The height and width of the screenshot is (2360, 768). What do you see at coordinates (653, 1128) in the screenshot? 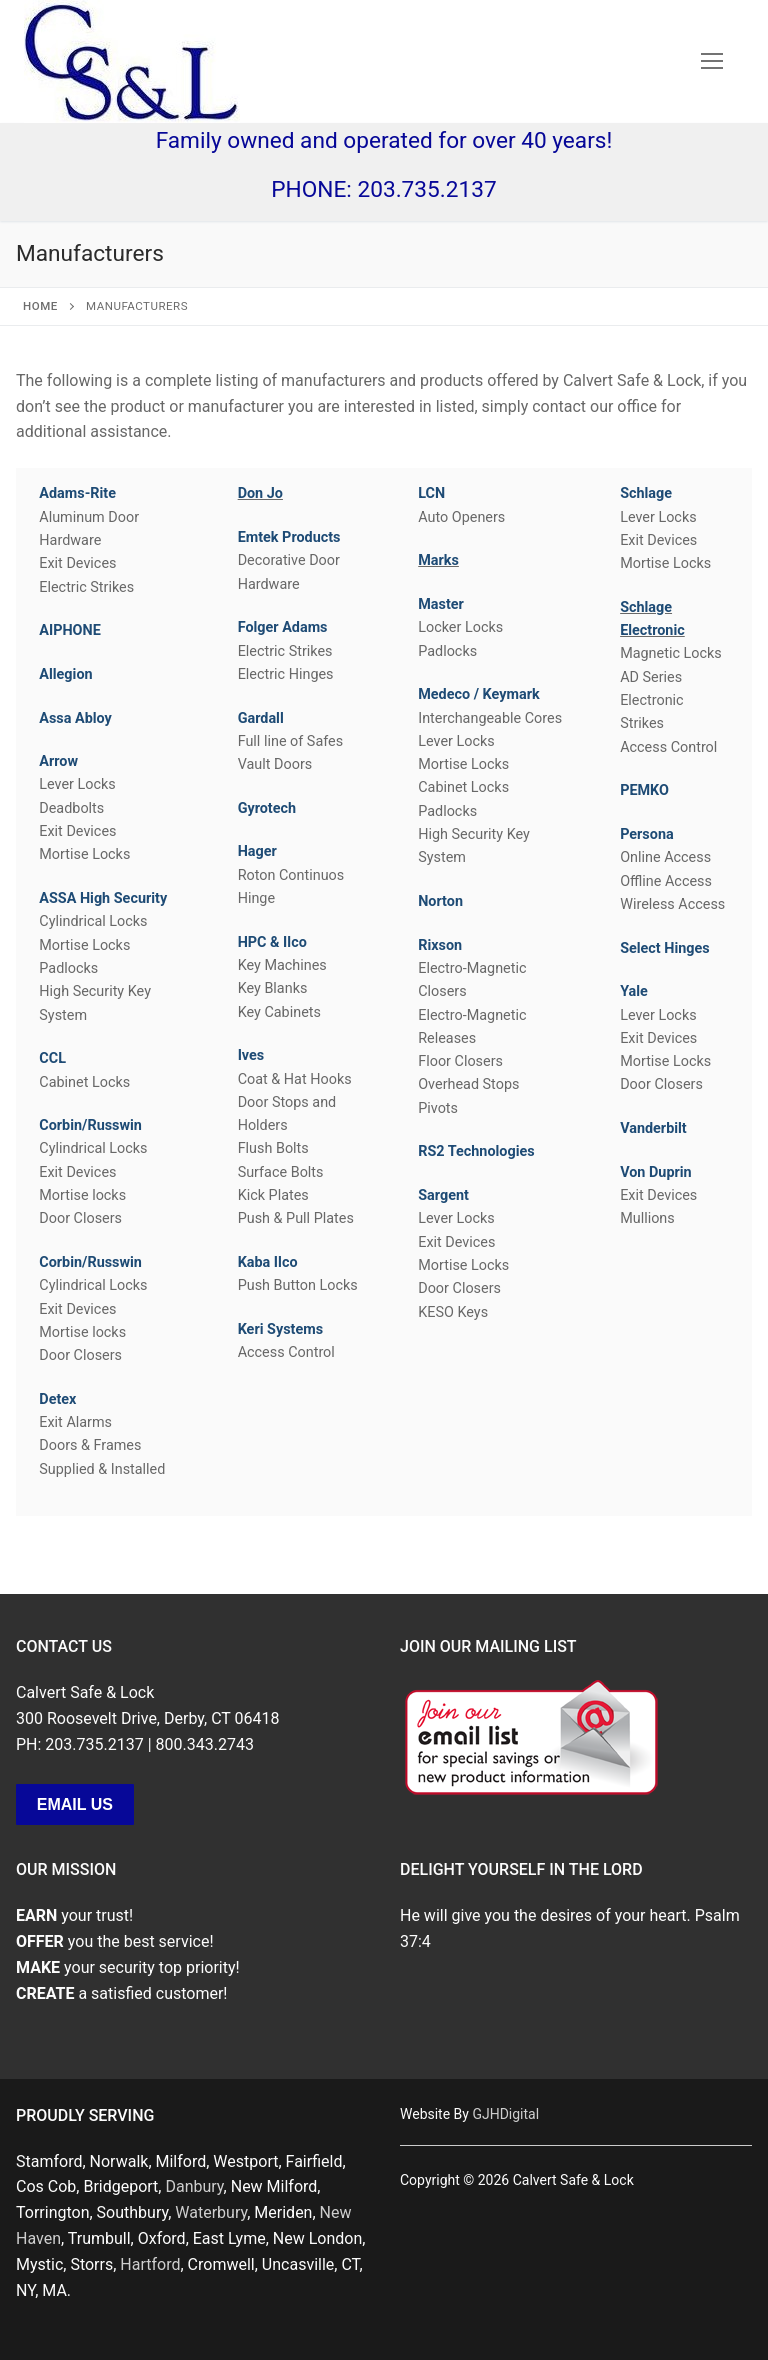
I see `Vanderbilt` at bounding box center [653, 1128].